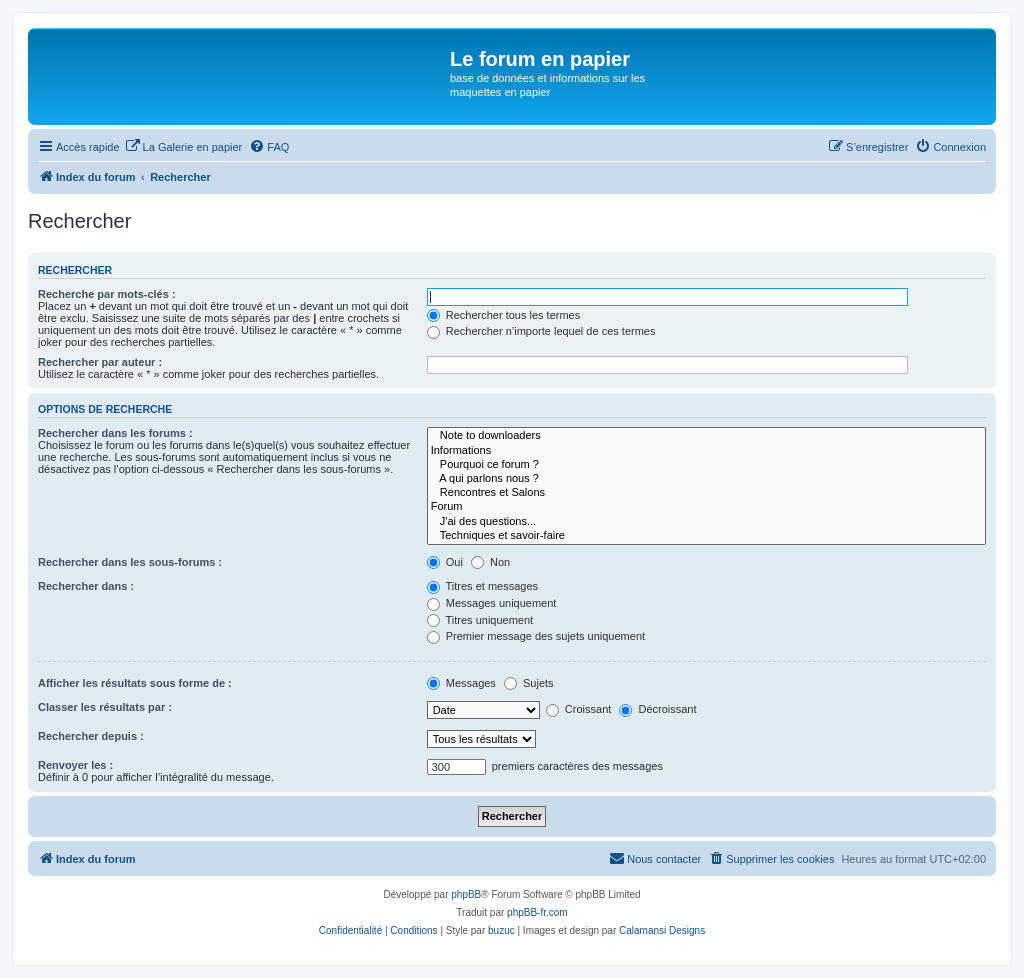 The image size is (1024, 978). What do you see at coordinates (657, 709) in the screenshot?
I see `Décroissant` at bounding box center [657, 709].